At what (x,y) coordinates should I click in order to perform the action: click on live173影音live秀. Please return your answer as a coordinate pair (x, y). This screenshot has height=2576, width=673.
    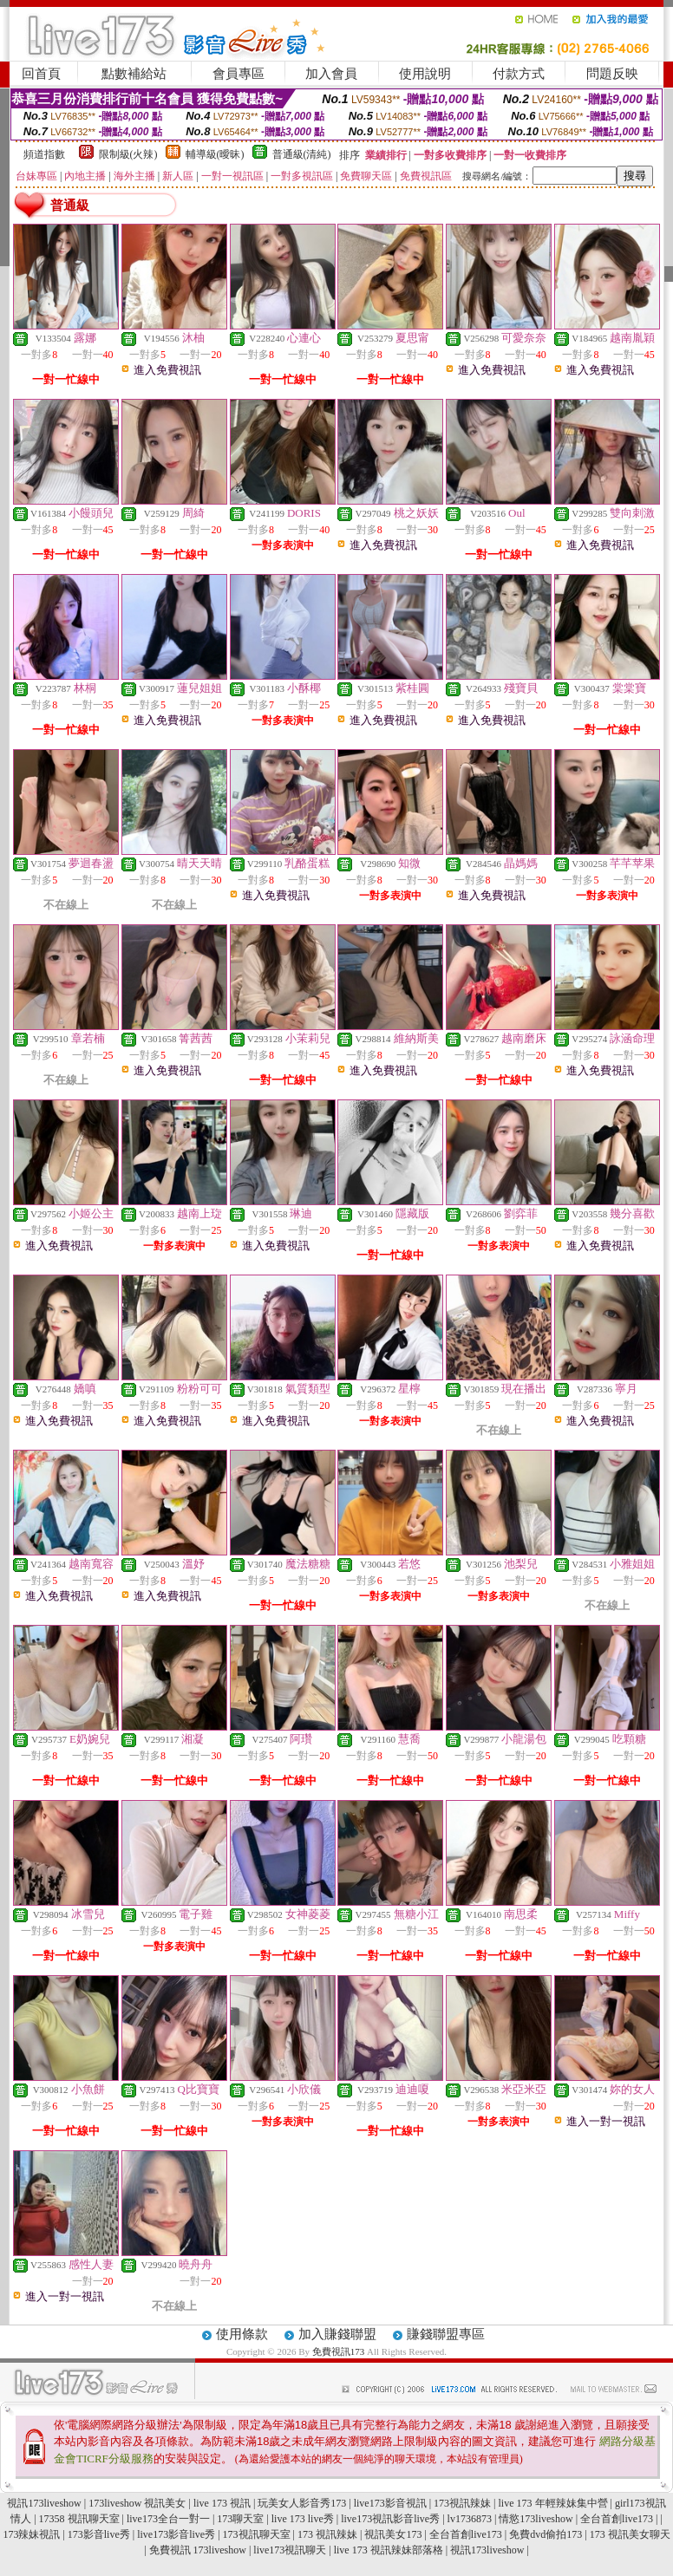
    Looking at the image, I should click on (176, 2534).